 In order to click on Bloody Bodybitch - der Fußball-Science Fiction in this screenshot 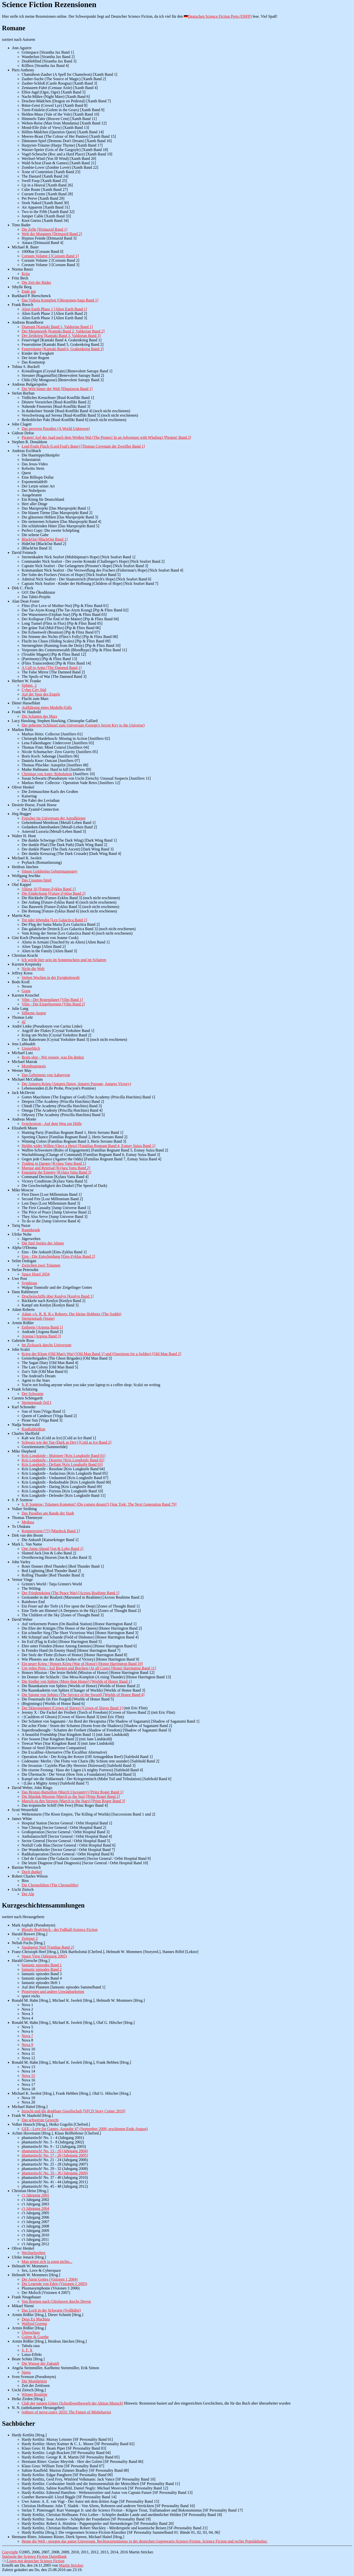, I will do `click(60, 1929)`.